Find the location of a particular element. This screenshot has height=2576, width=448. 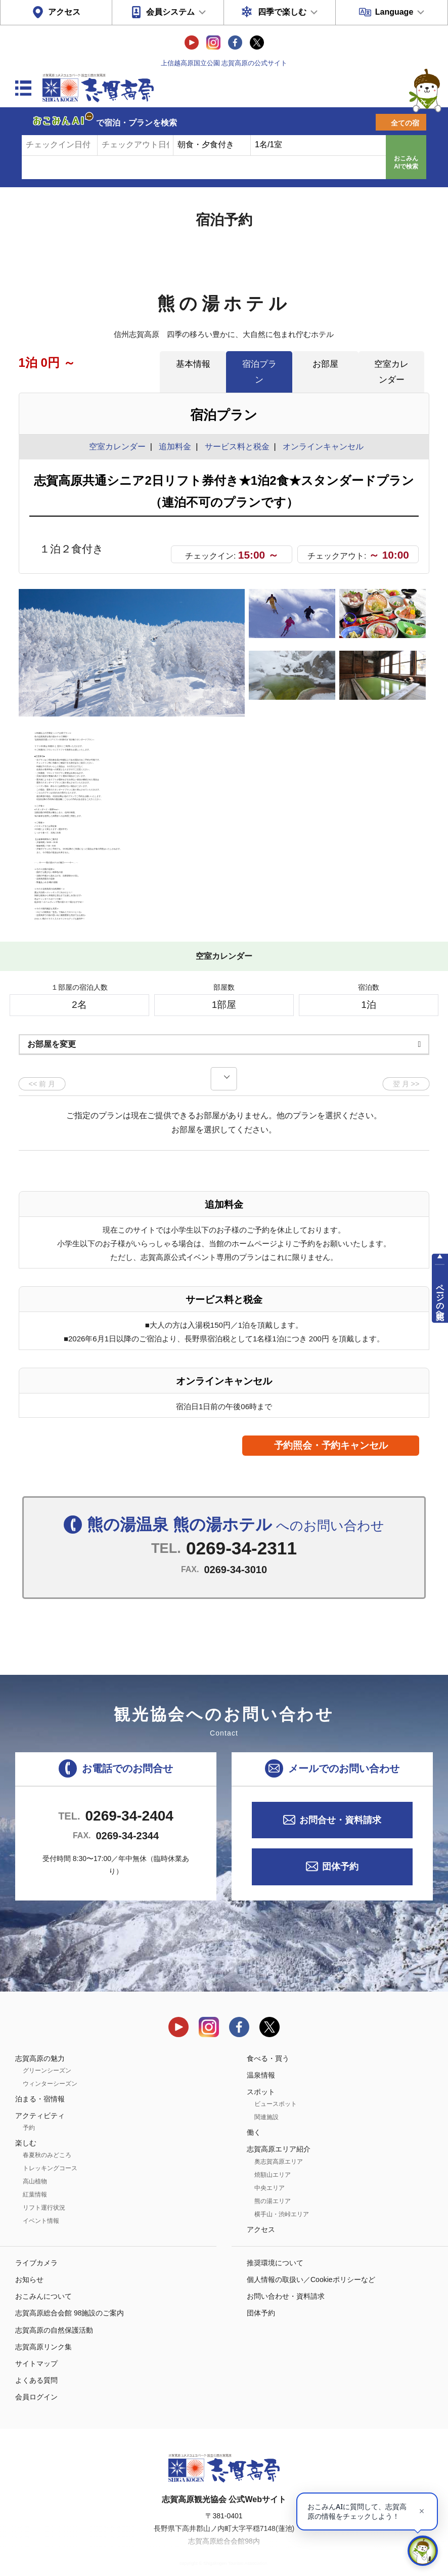

ビュースポット is located at coordinates (275, 2086).